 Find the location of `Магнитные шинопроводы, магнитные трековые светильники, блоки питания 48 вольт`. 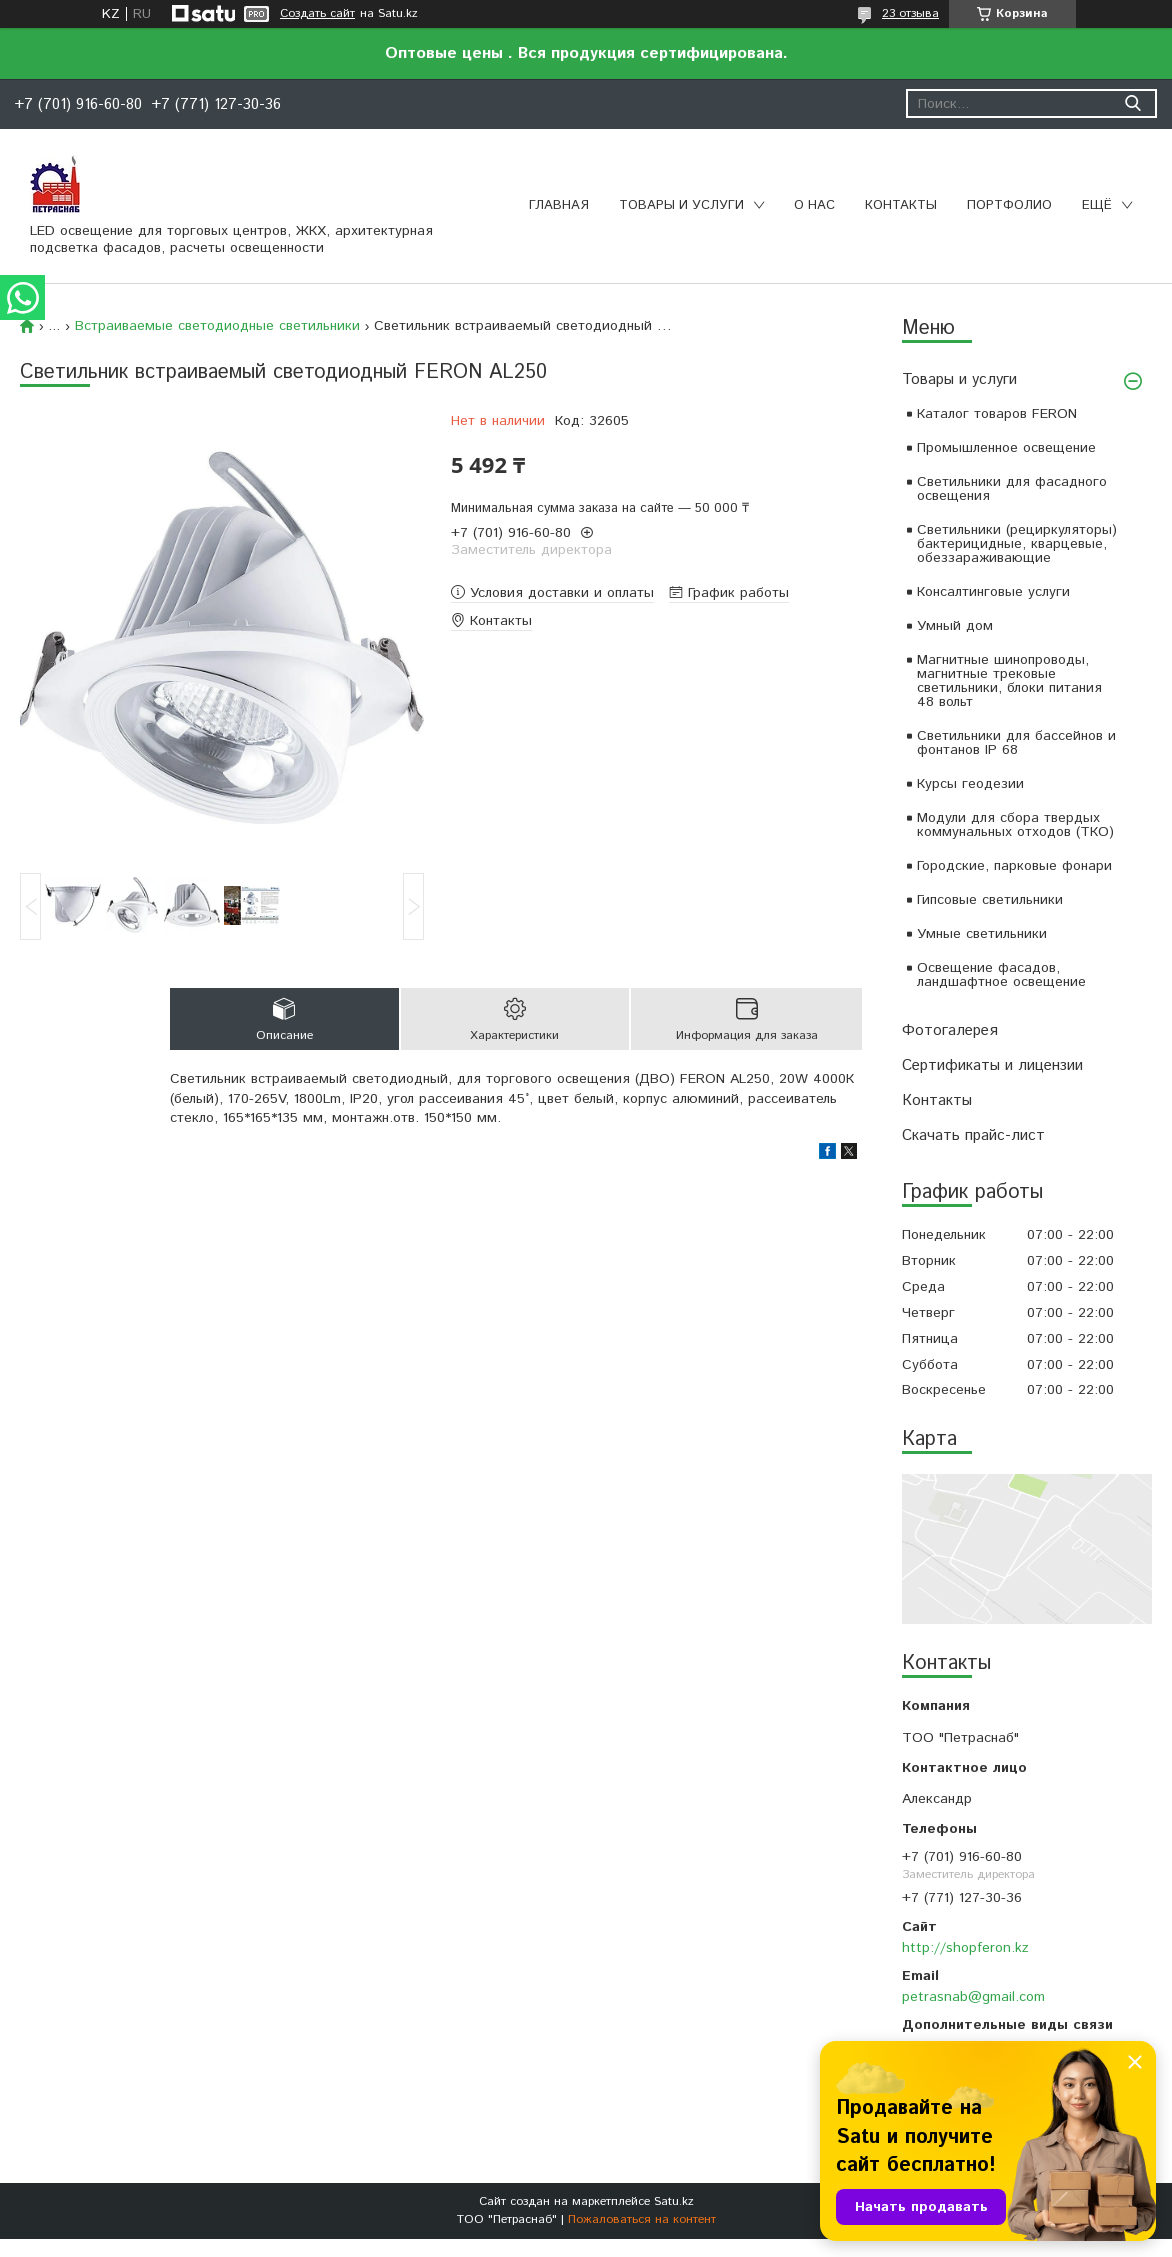

Магнитные шинопроводы, магнитные трековые светильники, блоки питания 48 вольт is located at coordinates (1009, 681).